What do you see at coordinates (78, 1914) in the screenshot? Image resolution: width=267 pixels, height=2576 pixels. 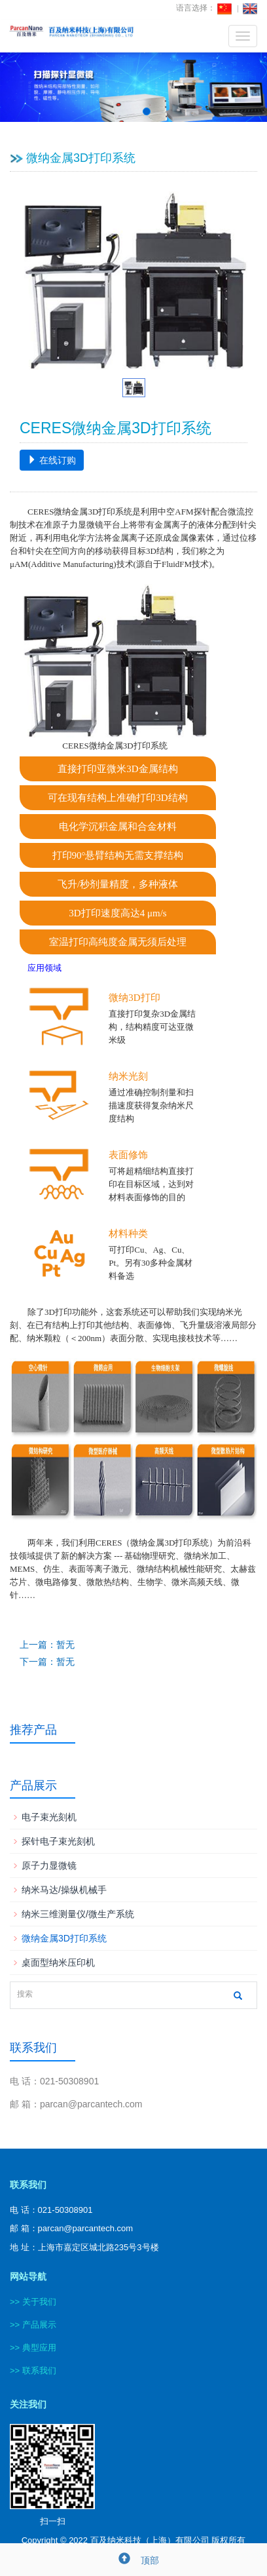 I see `纳米三维测量仪/微生产系统` at bounding box center [78, 1914].